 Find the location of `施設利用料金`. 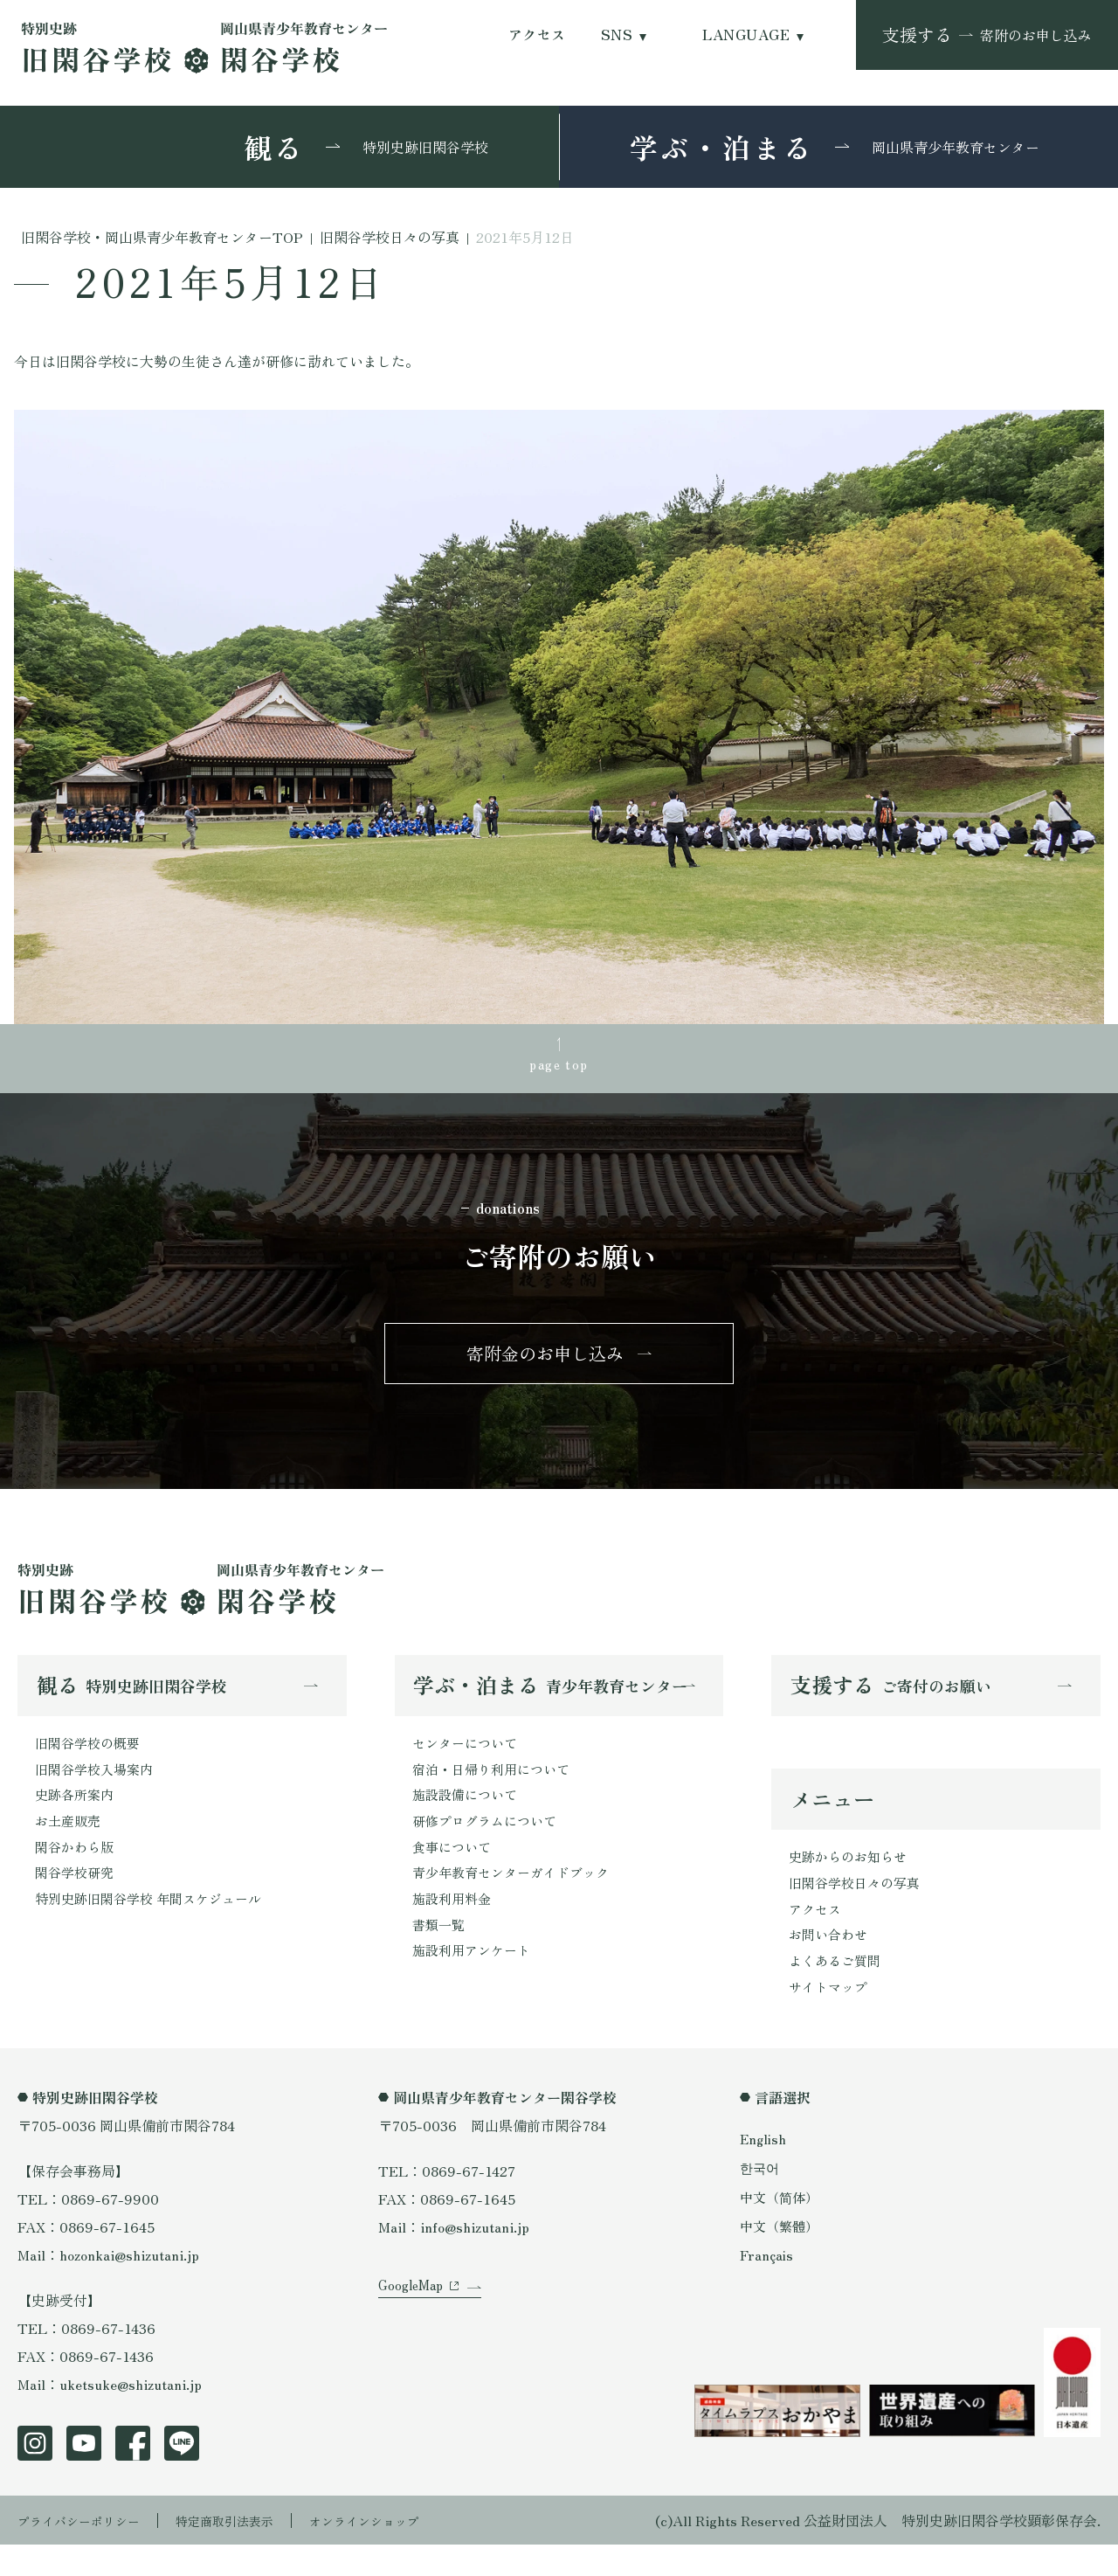

施設利用料金 is located at coordinates (454, 1926).